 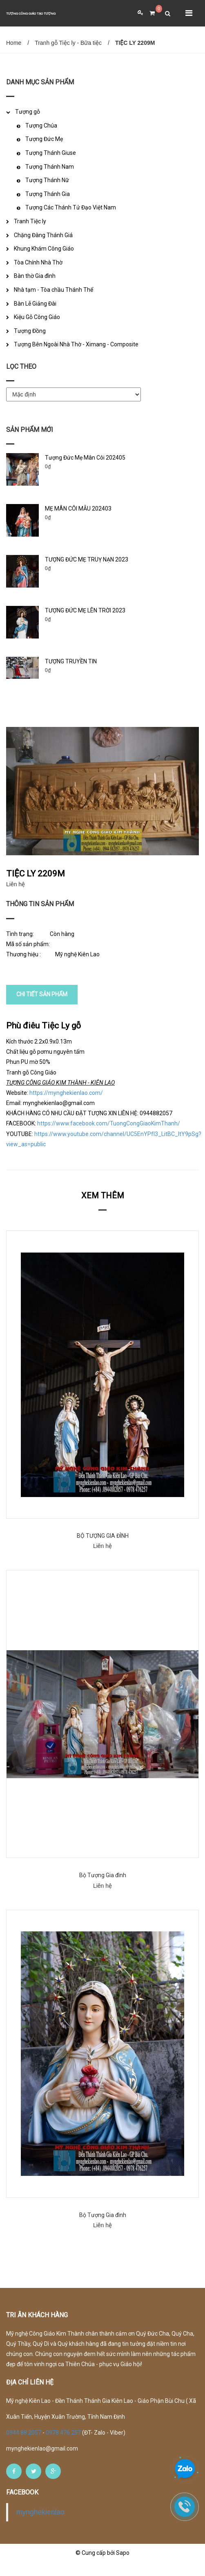 What do you see at coordinates (108, 1137) in the screenshot?
I see `https://www.facebook.com/TuongCongGiaoKimThanh/` at bounding box center [108, 1137].